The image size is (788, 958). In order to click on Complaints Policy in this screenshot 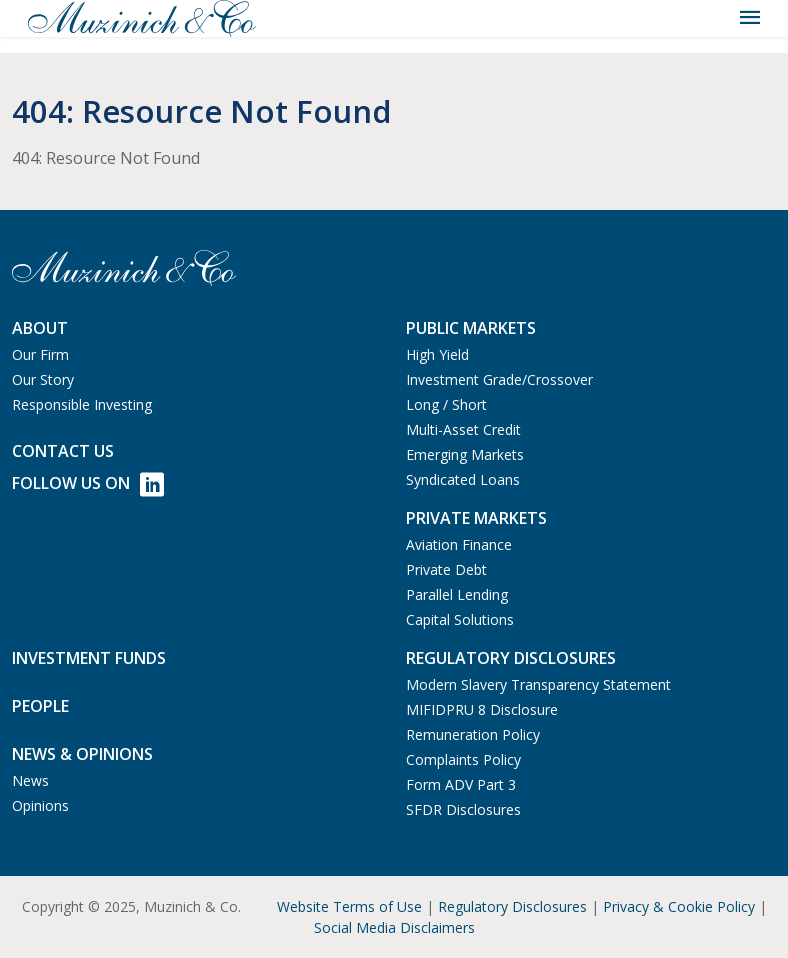, I will do `click(463, 759)`.